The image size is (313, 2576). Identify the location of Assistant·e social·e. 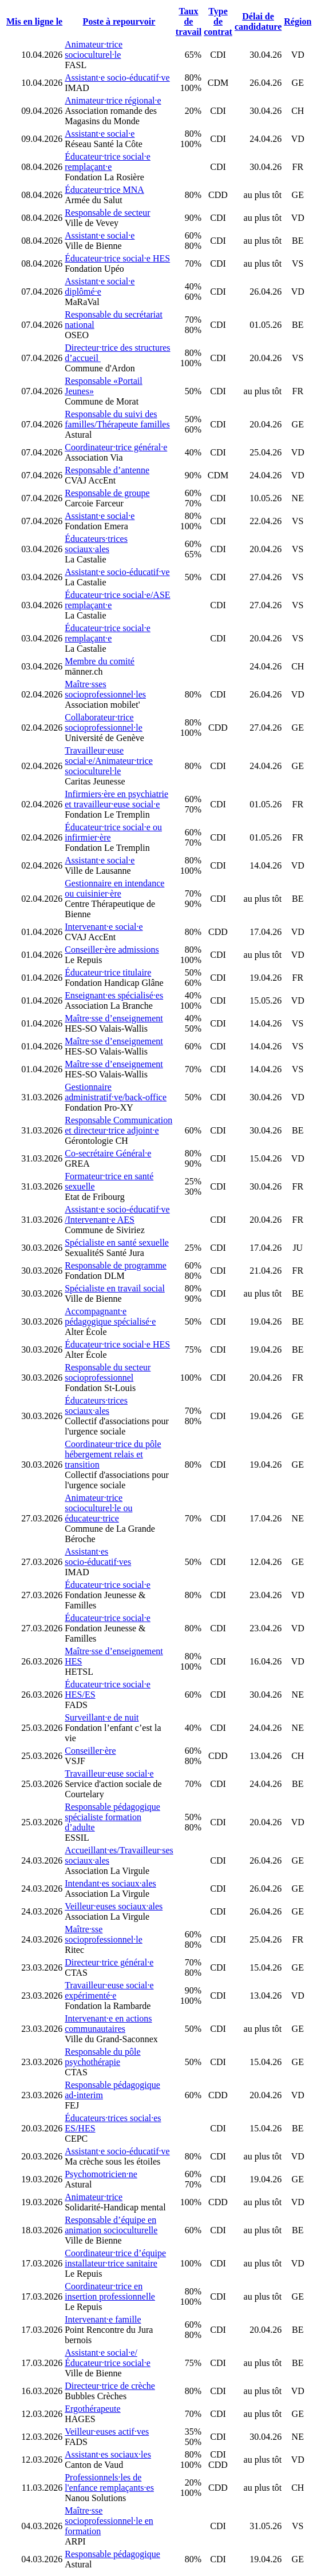
(99, 133).